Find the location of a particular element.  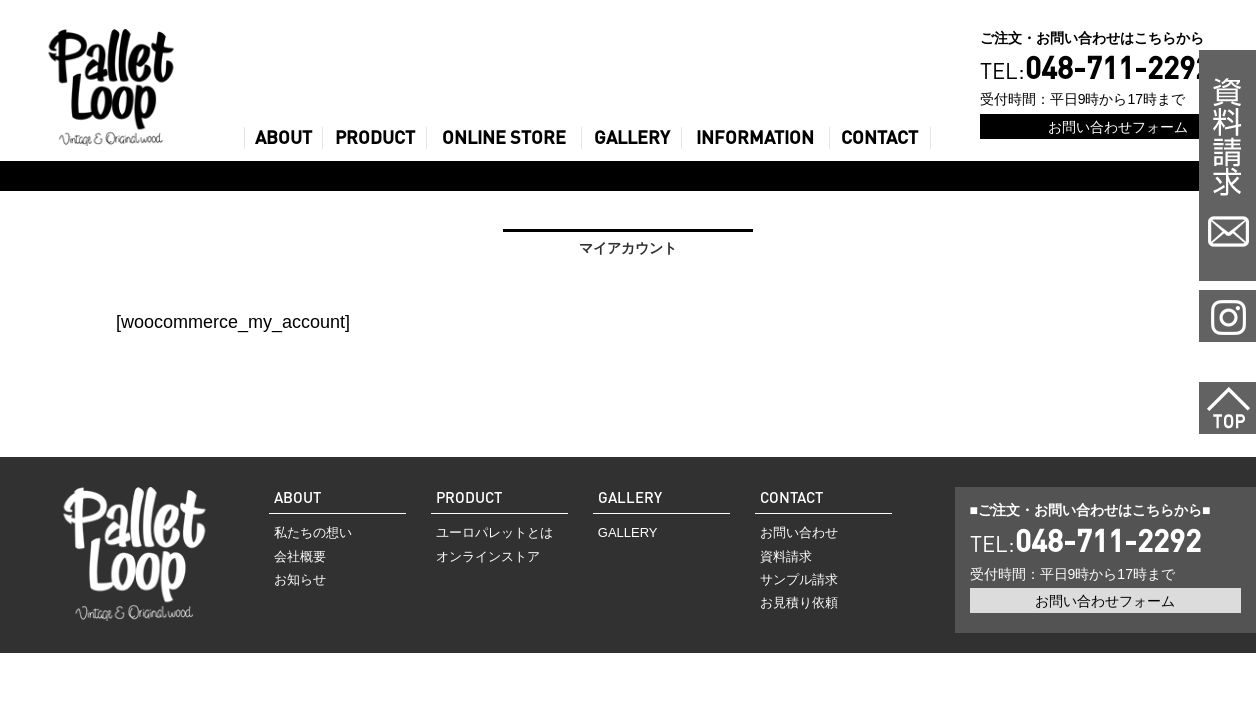

資料請求 is located at coordinates (786, 556).